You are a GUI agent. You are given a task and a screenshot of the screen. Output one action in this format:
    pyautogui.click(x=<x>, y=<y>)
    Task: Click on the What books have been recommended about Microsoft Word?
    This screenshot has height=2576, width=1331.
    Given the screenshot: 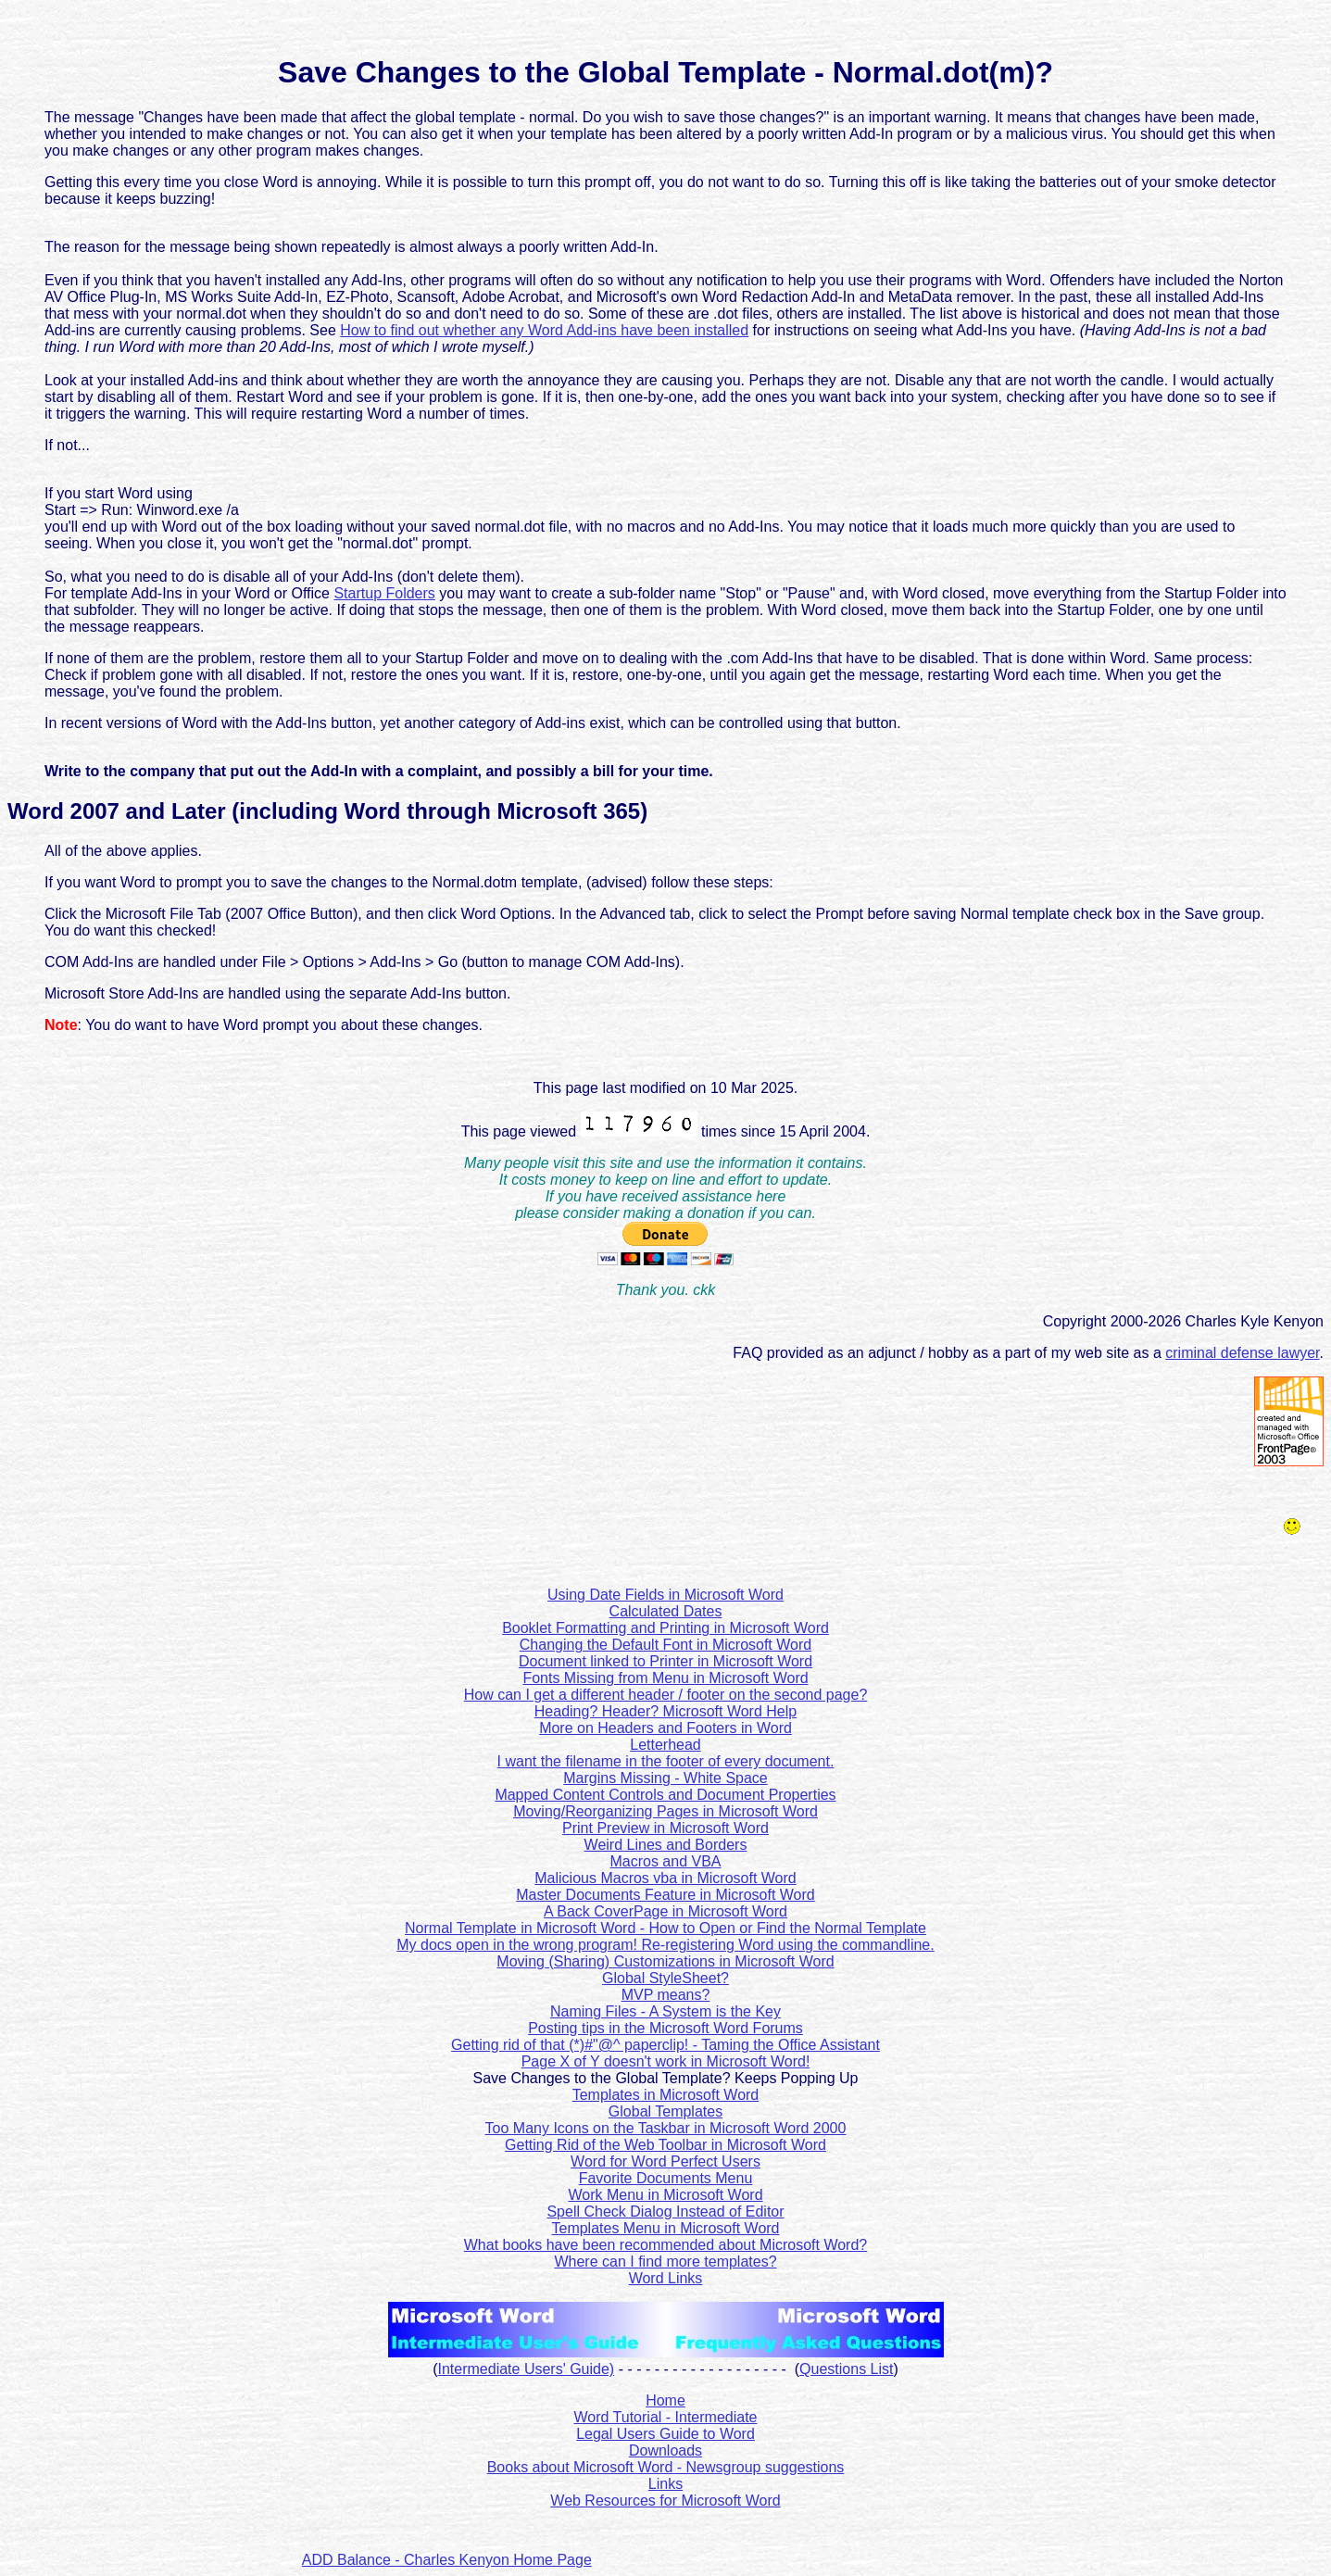 What is the action you would take?
    pyautogui.click(x=666, y=2245)
    